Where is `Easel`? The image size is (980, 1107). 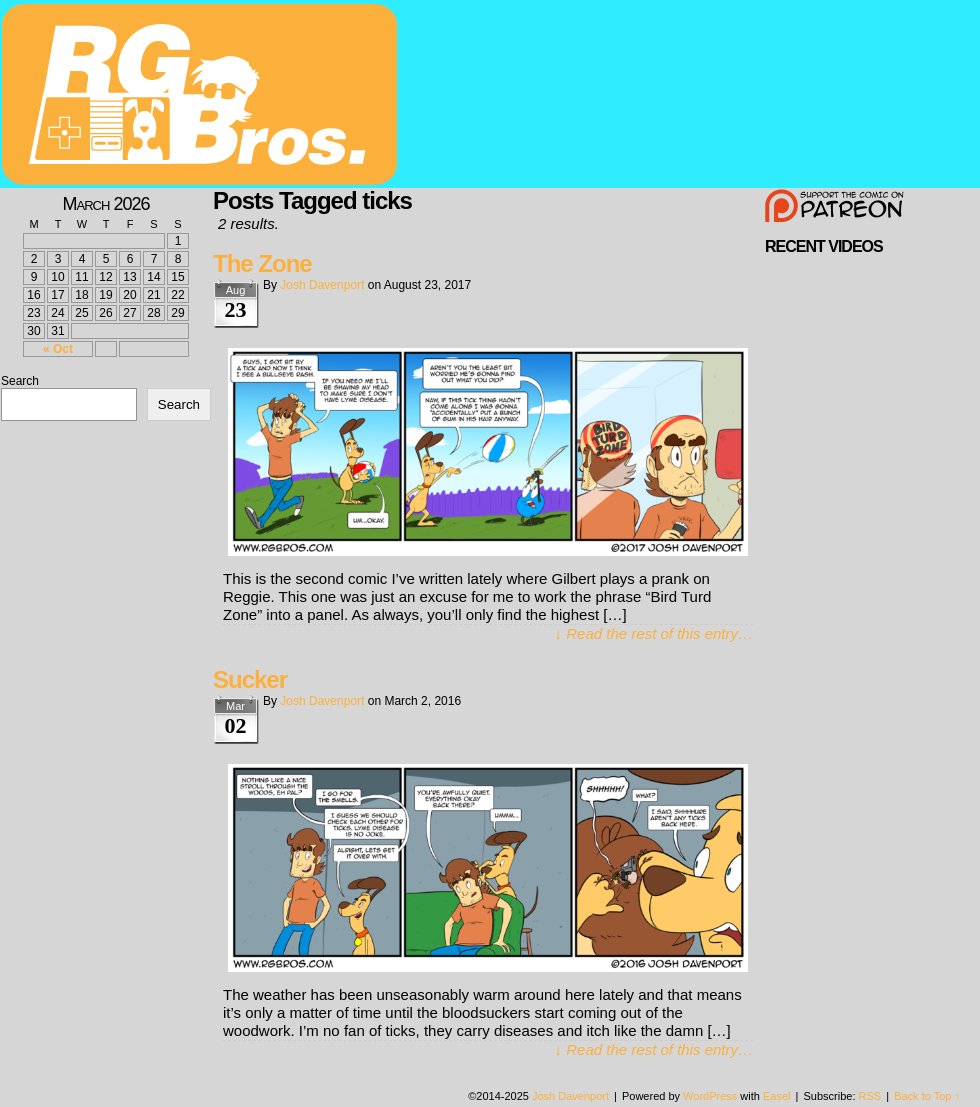
Easel is located at coordinates (777, 1096).